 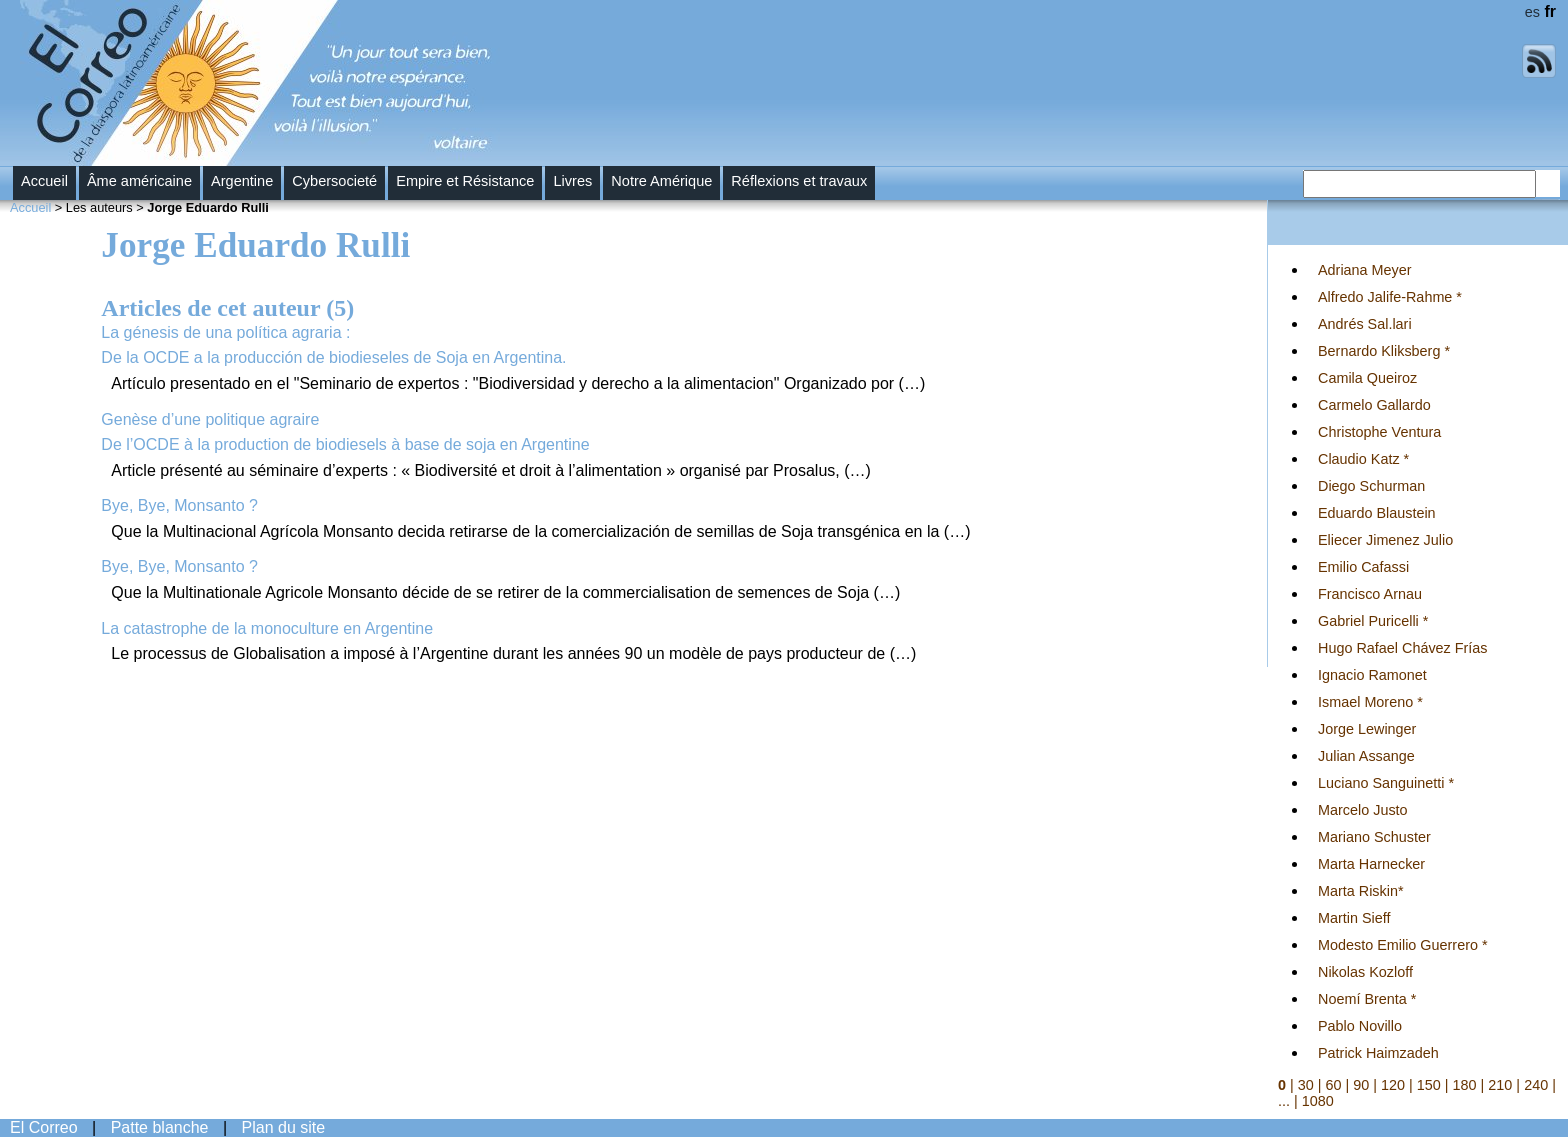 I want to click on 210, so click(x=1500, y=1085).